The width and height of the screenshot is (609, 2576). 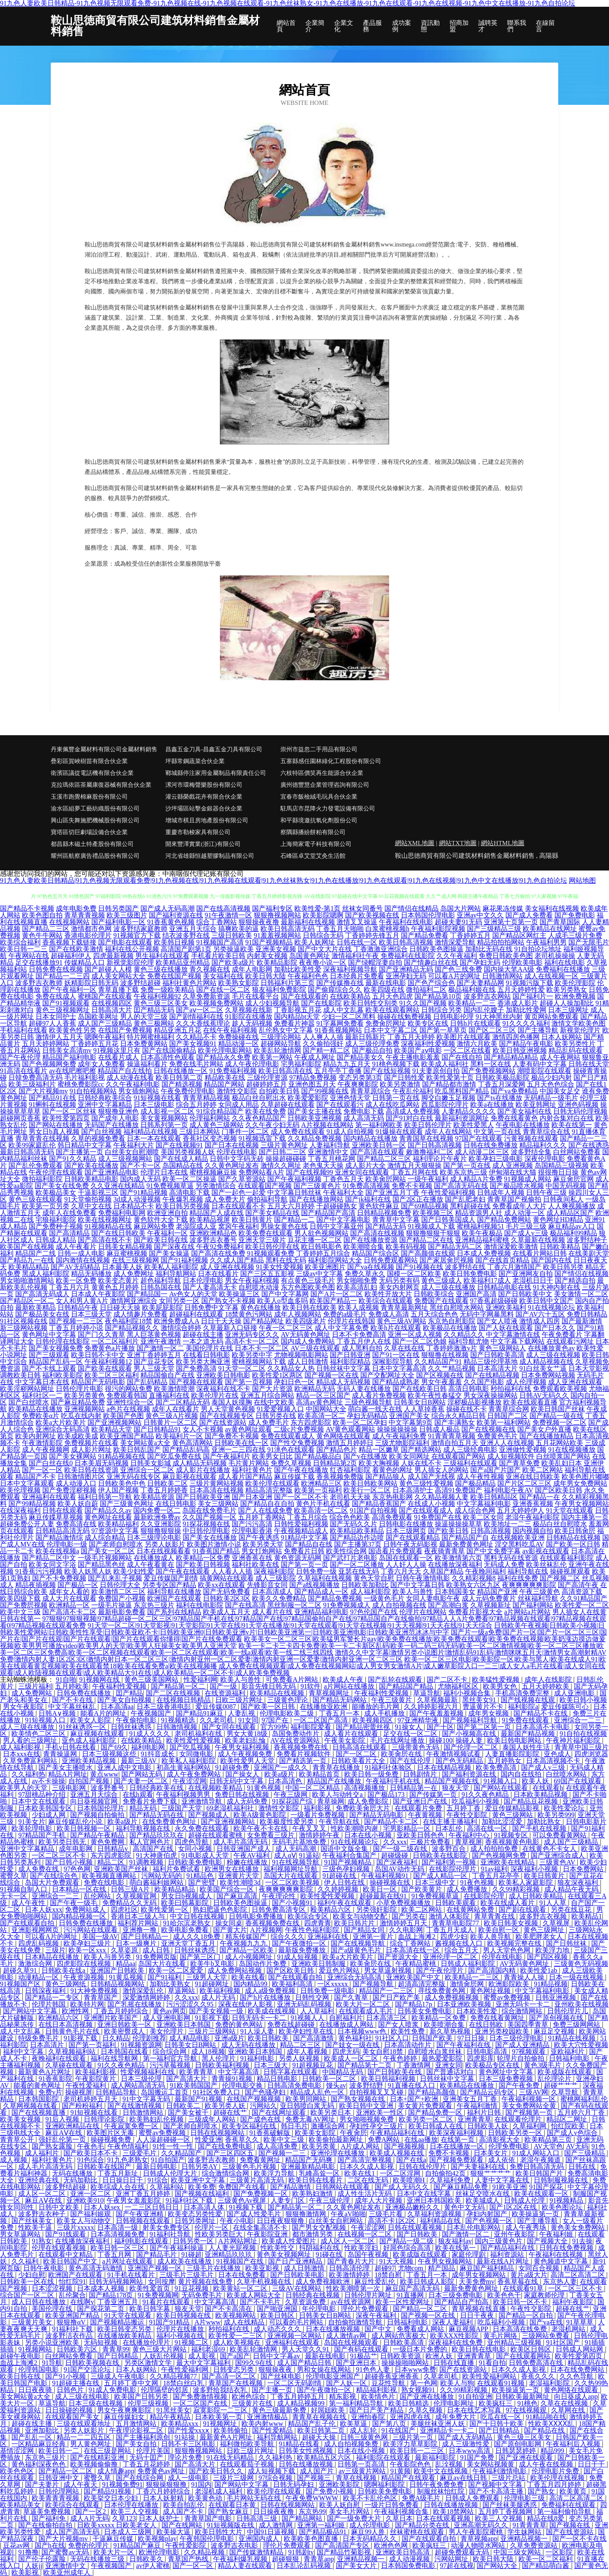 I want to click on 精品亚洲五月花, so click(x=177, y=1030).